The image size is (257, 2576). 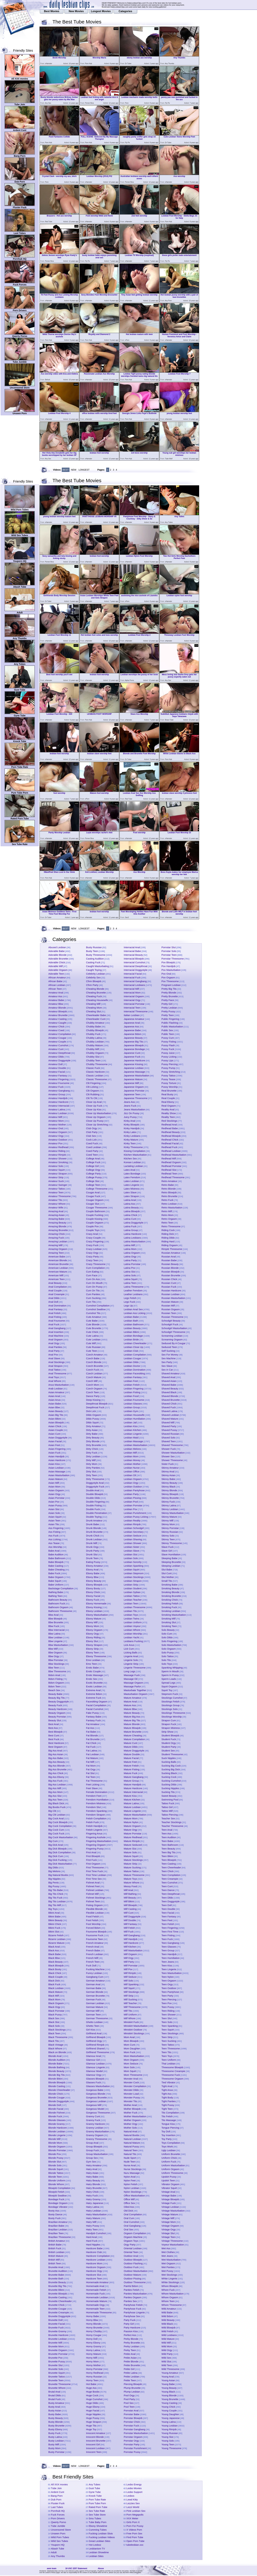 I want to click on Brunette Casting, so click(x=57, y=2297).